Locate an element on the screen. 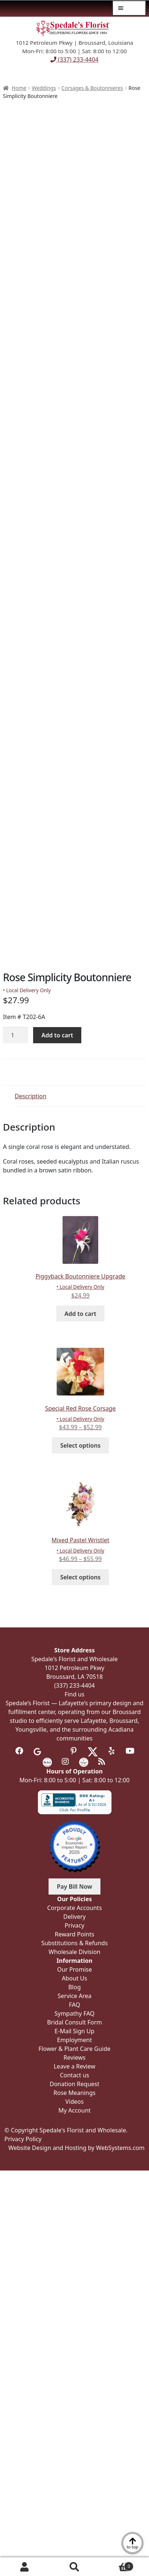 The width and height of the screenshot is (149, 2576). FAQ is located at coordinates (74, 2005).